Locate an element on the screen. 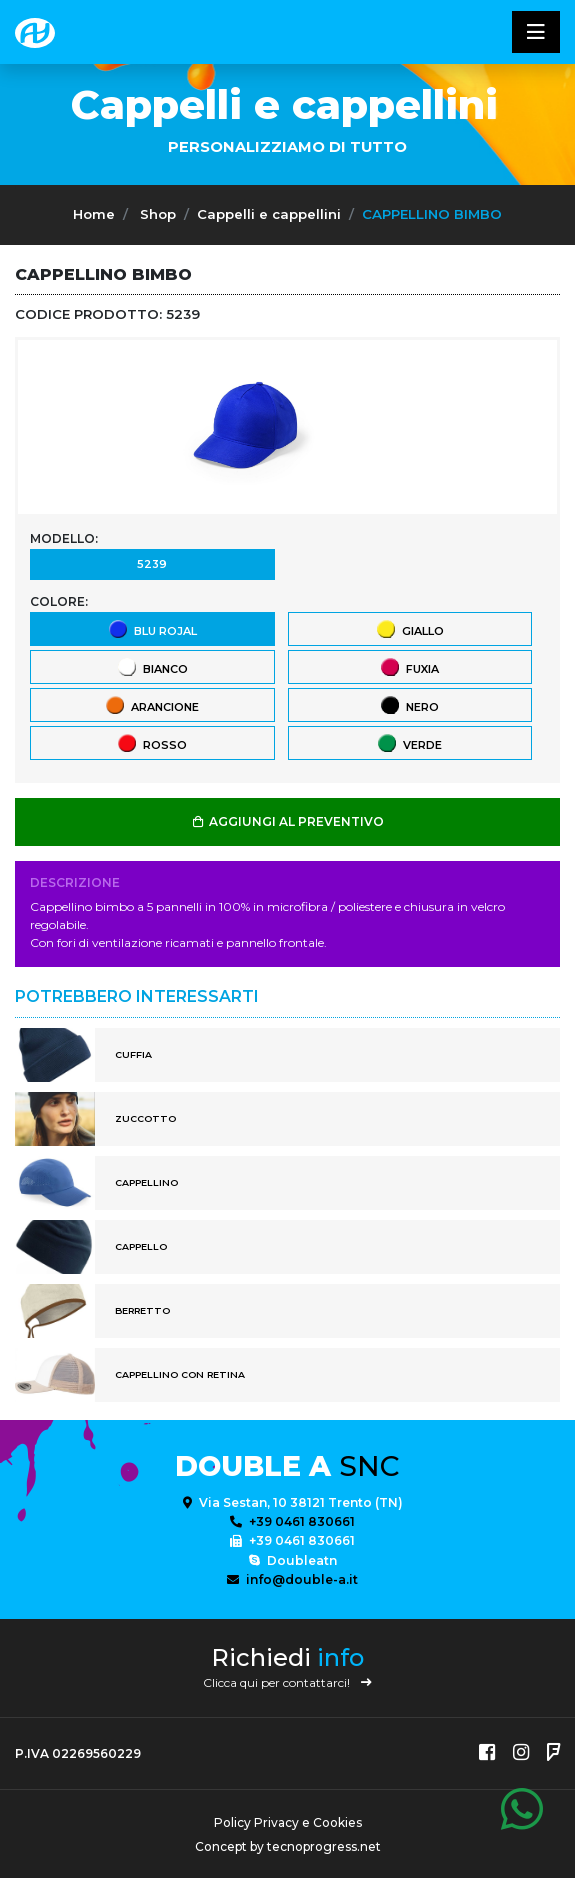 The image size is (575, 1878). Fuxia is located at coordinates (409, 666).